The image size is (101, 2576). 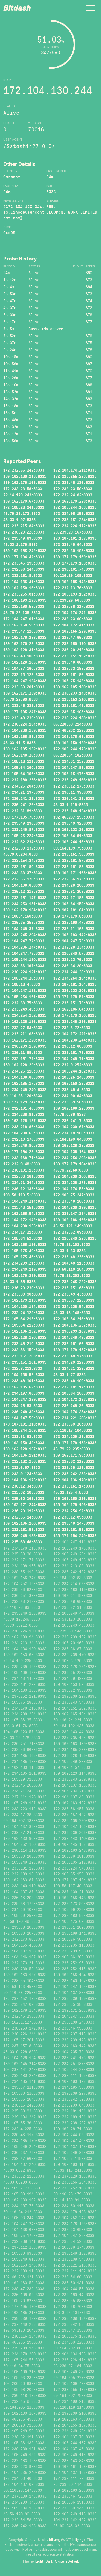 What do you see at coordinates (74, 612) in the screenshot?
I see `172.104.174.241:8333` at bounding box center [74, 612].